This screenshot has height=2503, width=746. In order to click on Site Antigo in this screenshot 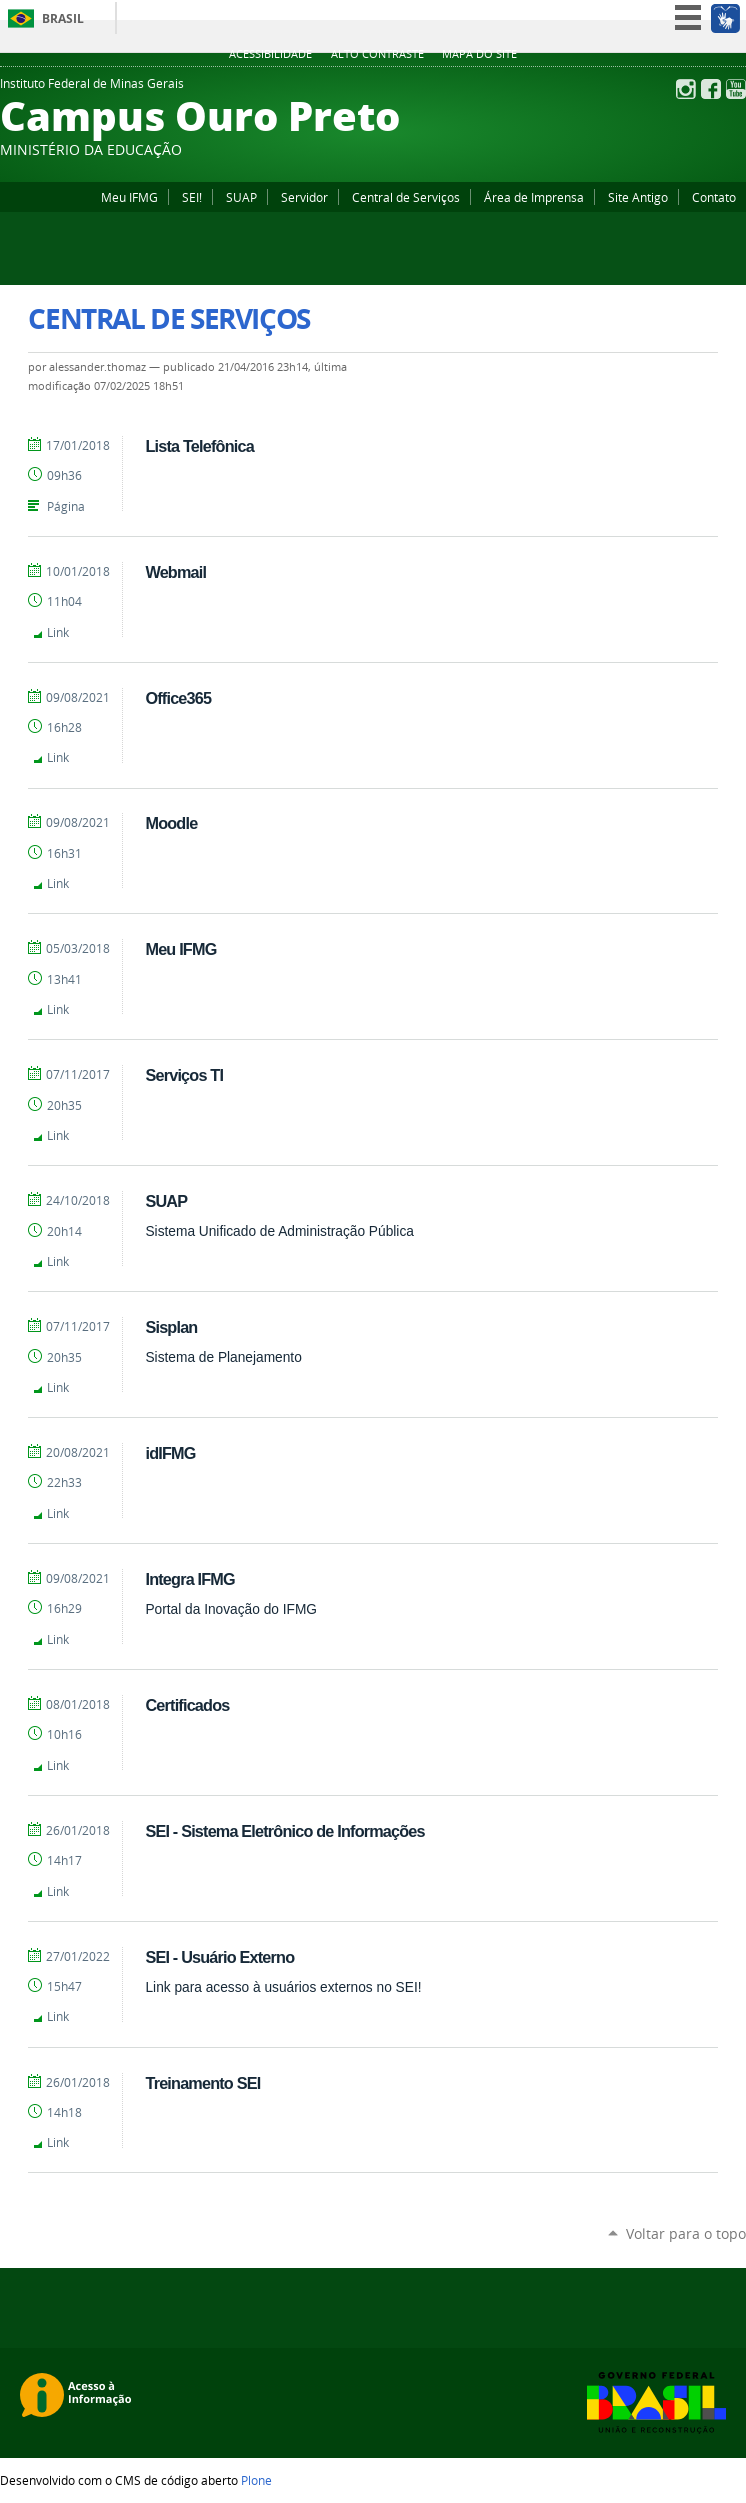, I will do `click(638, 197)`.